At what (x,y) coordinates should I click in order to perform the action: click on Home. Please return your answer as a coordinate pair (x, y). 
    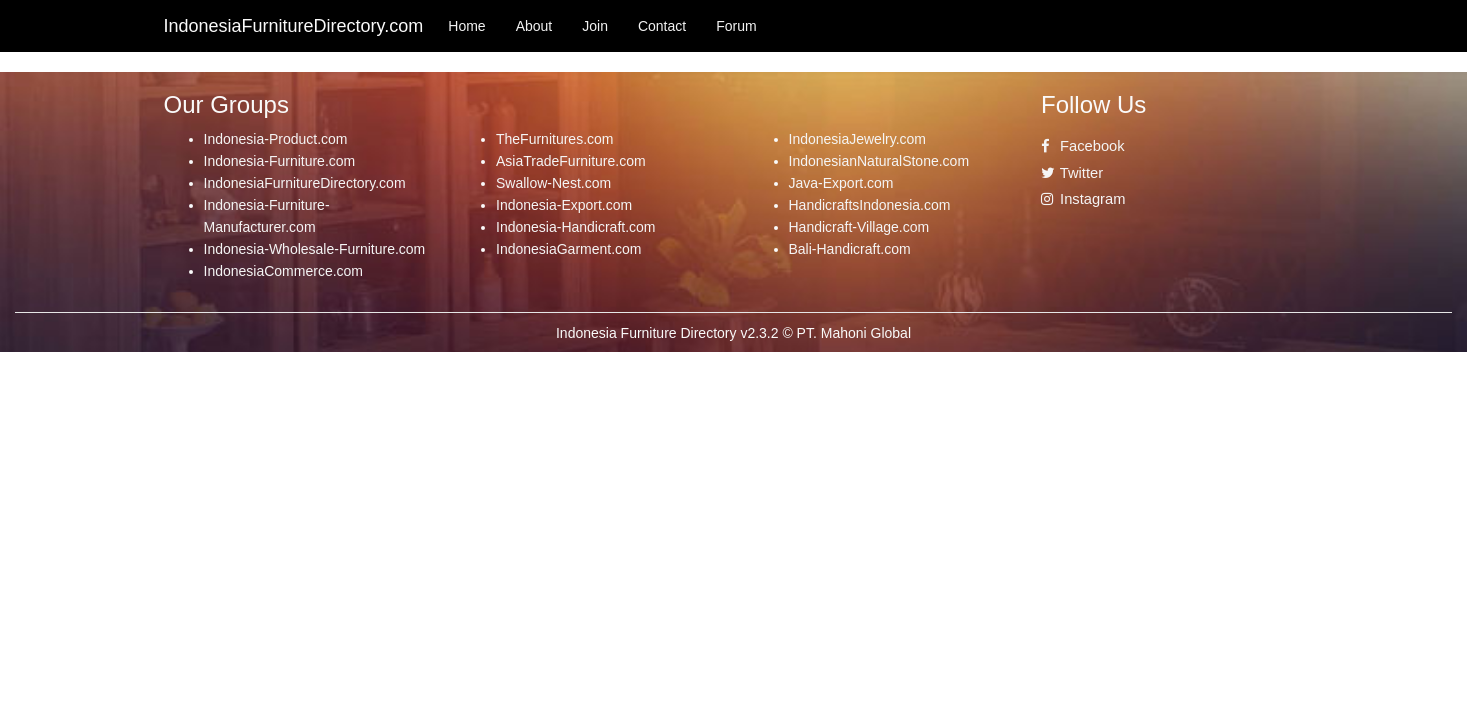
    Looking at the image, I should click on (466, 26).